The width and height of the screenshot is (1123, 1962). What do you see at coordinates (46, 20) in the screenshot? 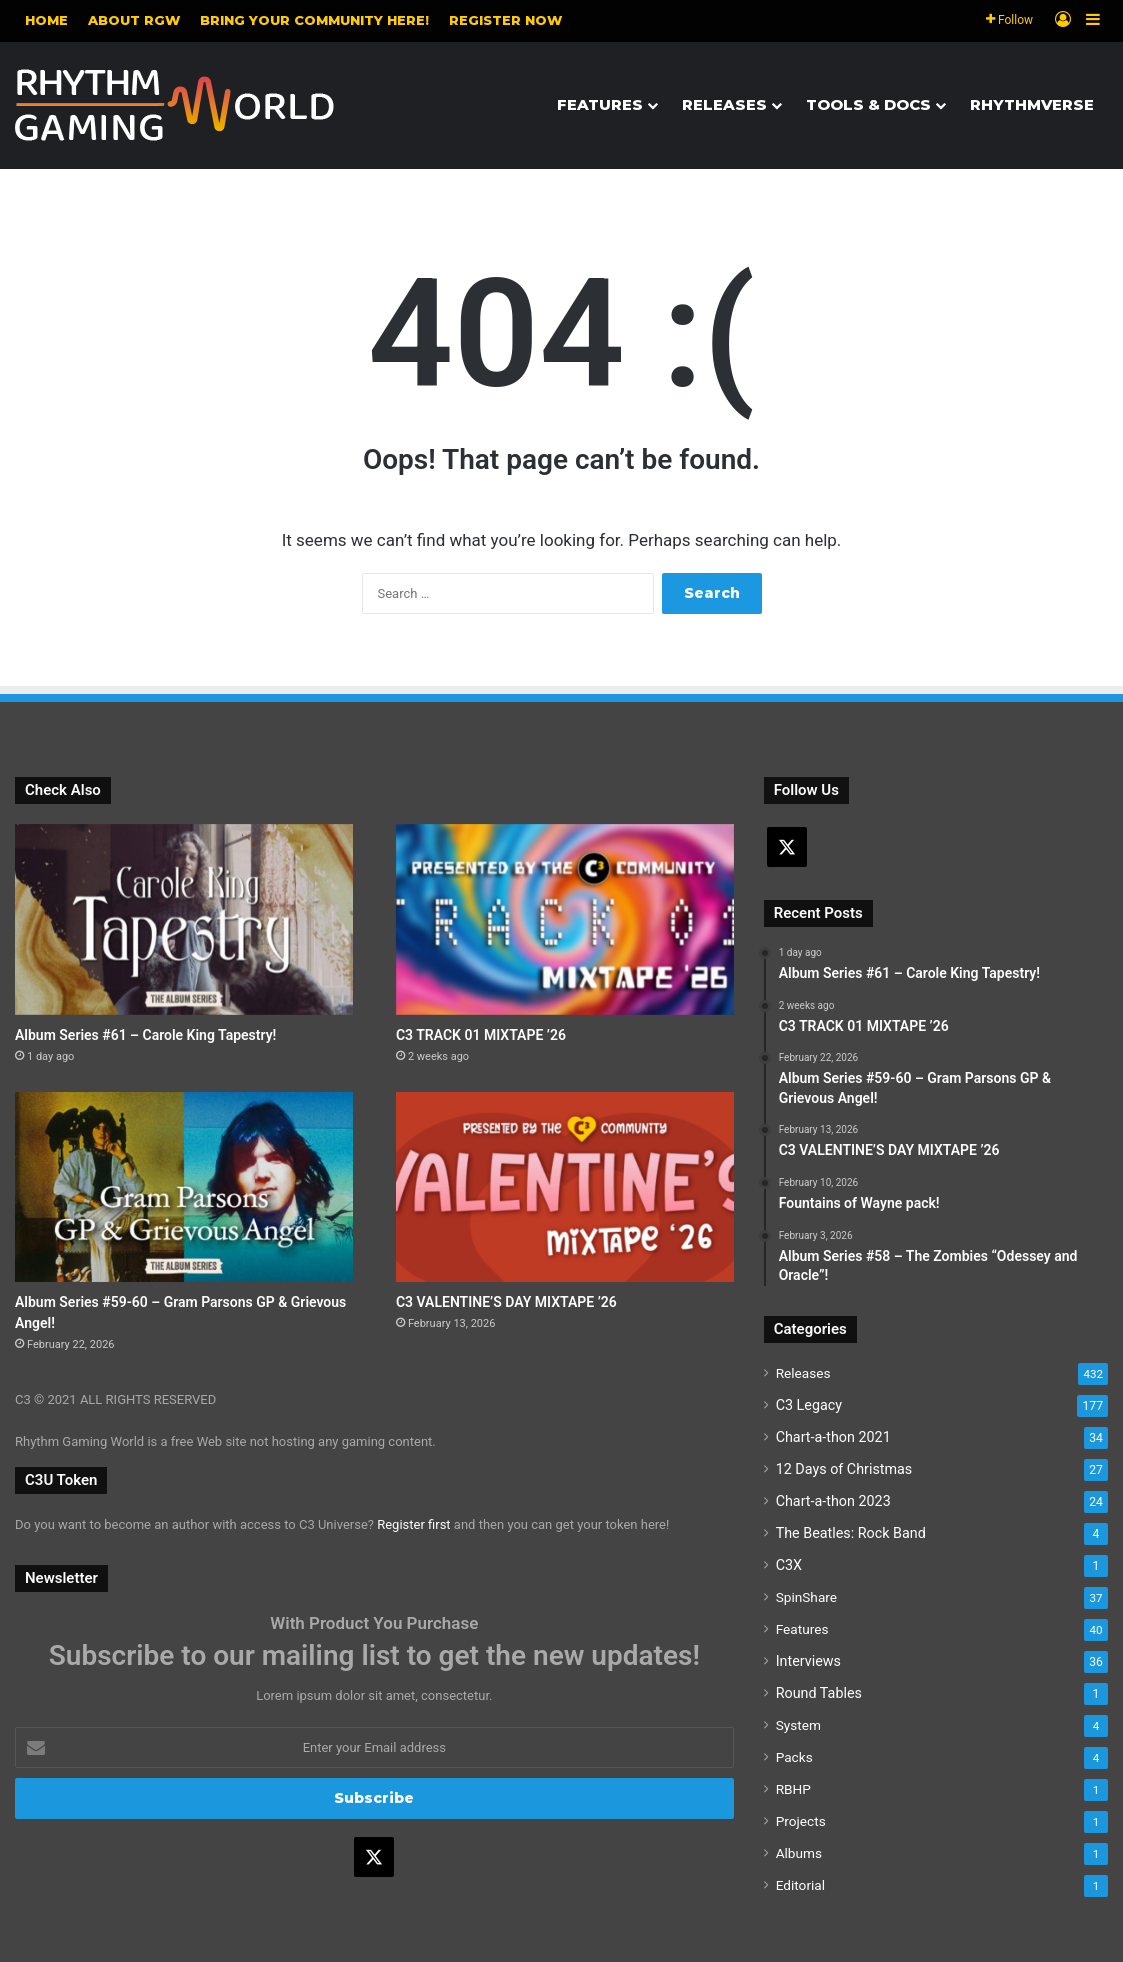
I see `Home` at bounding box center [46, 20].